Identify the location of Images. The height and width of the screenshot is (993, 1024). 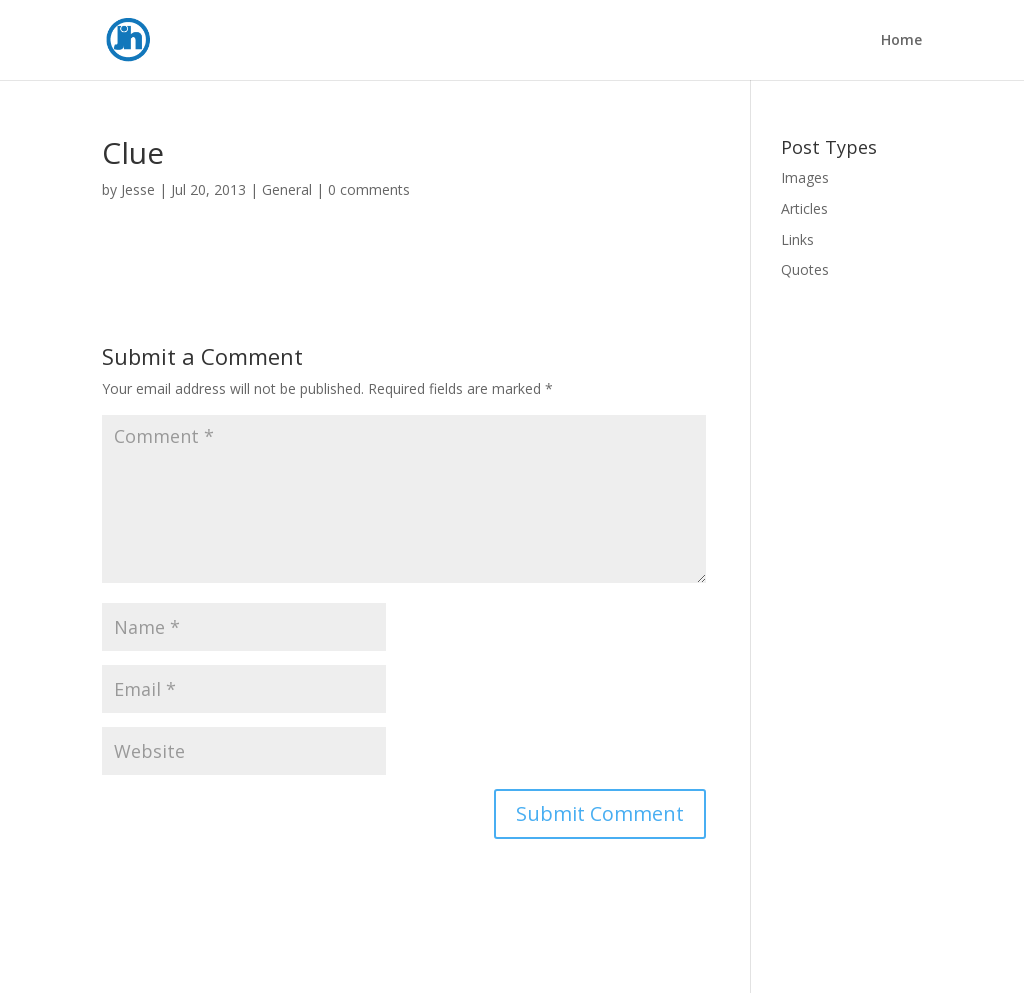
(805, 177).